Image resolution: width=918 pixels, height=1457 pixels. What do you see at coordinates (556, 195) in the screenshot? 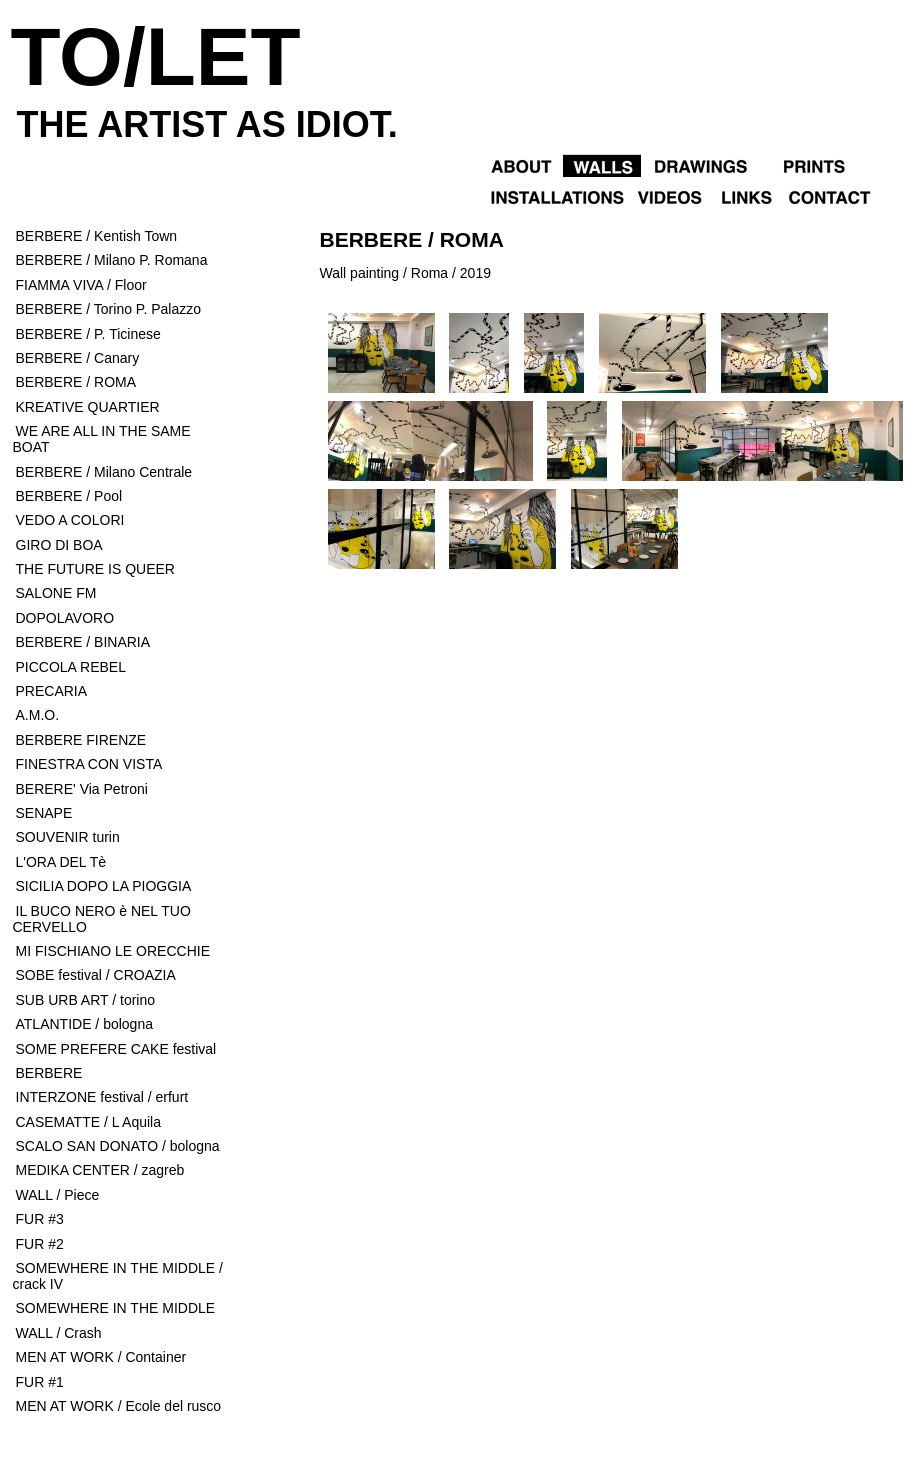
I see `Installations` at bounding box center [556, 195].